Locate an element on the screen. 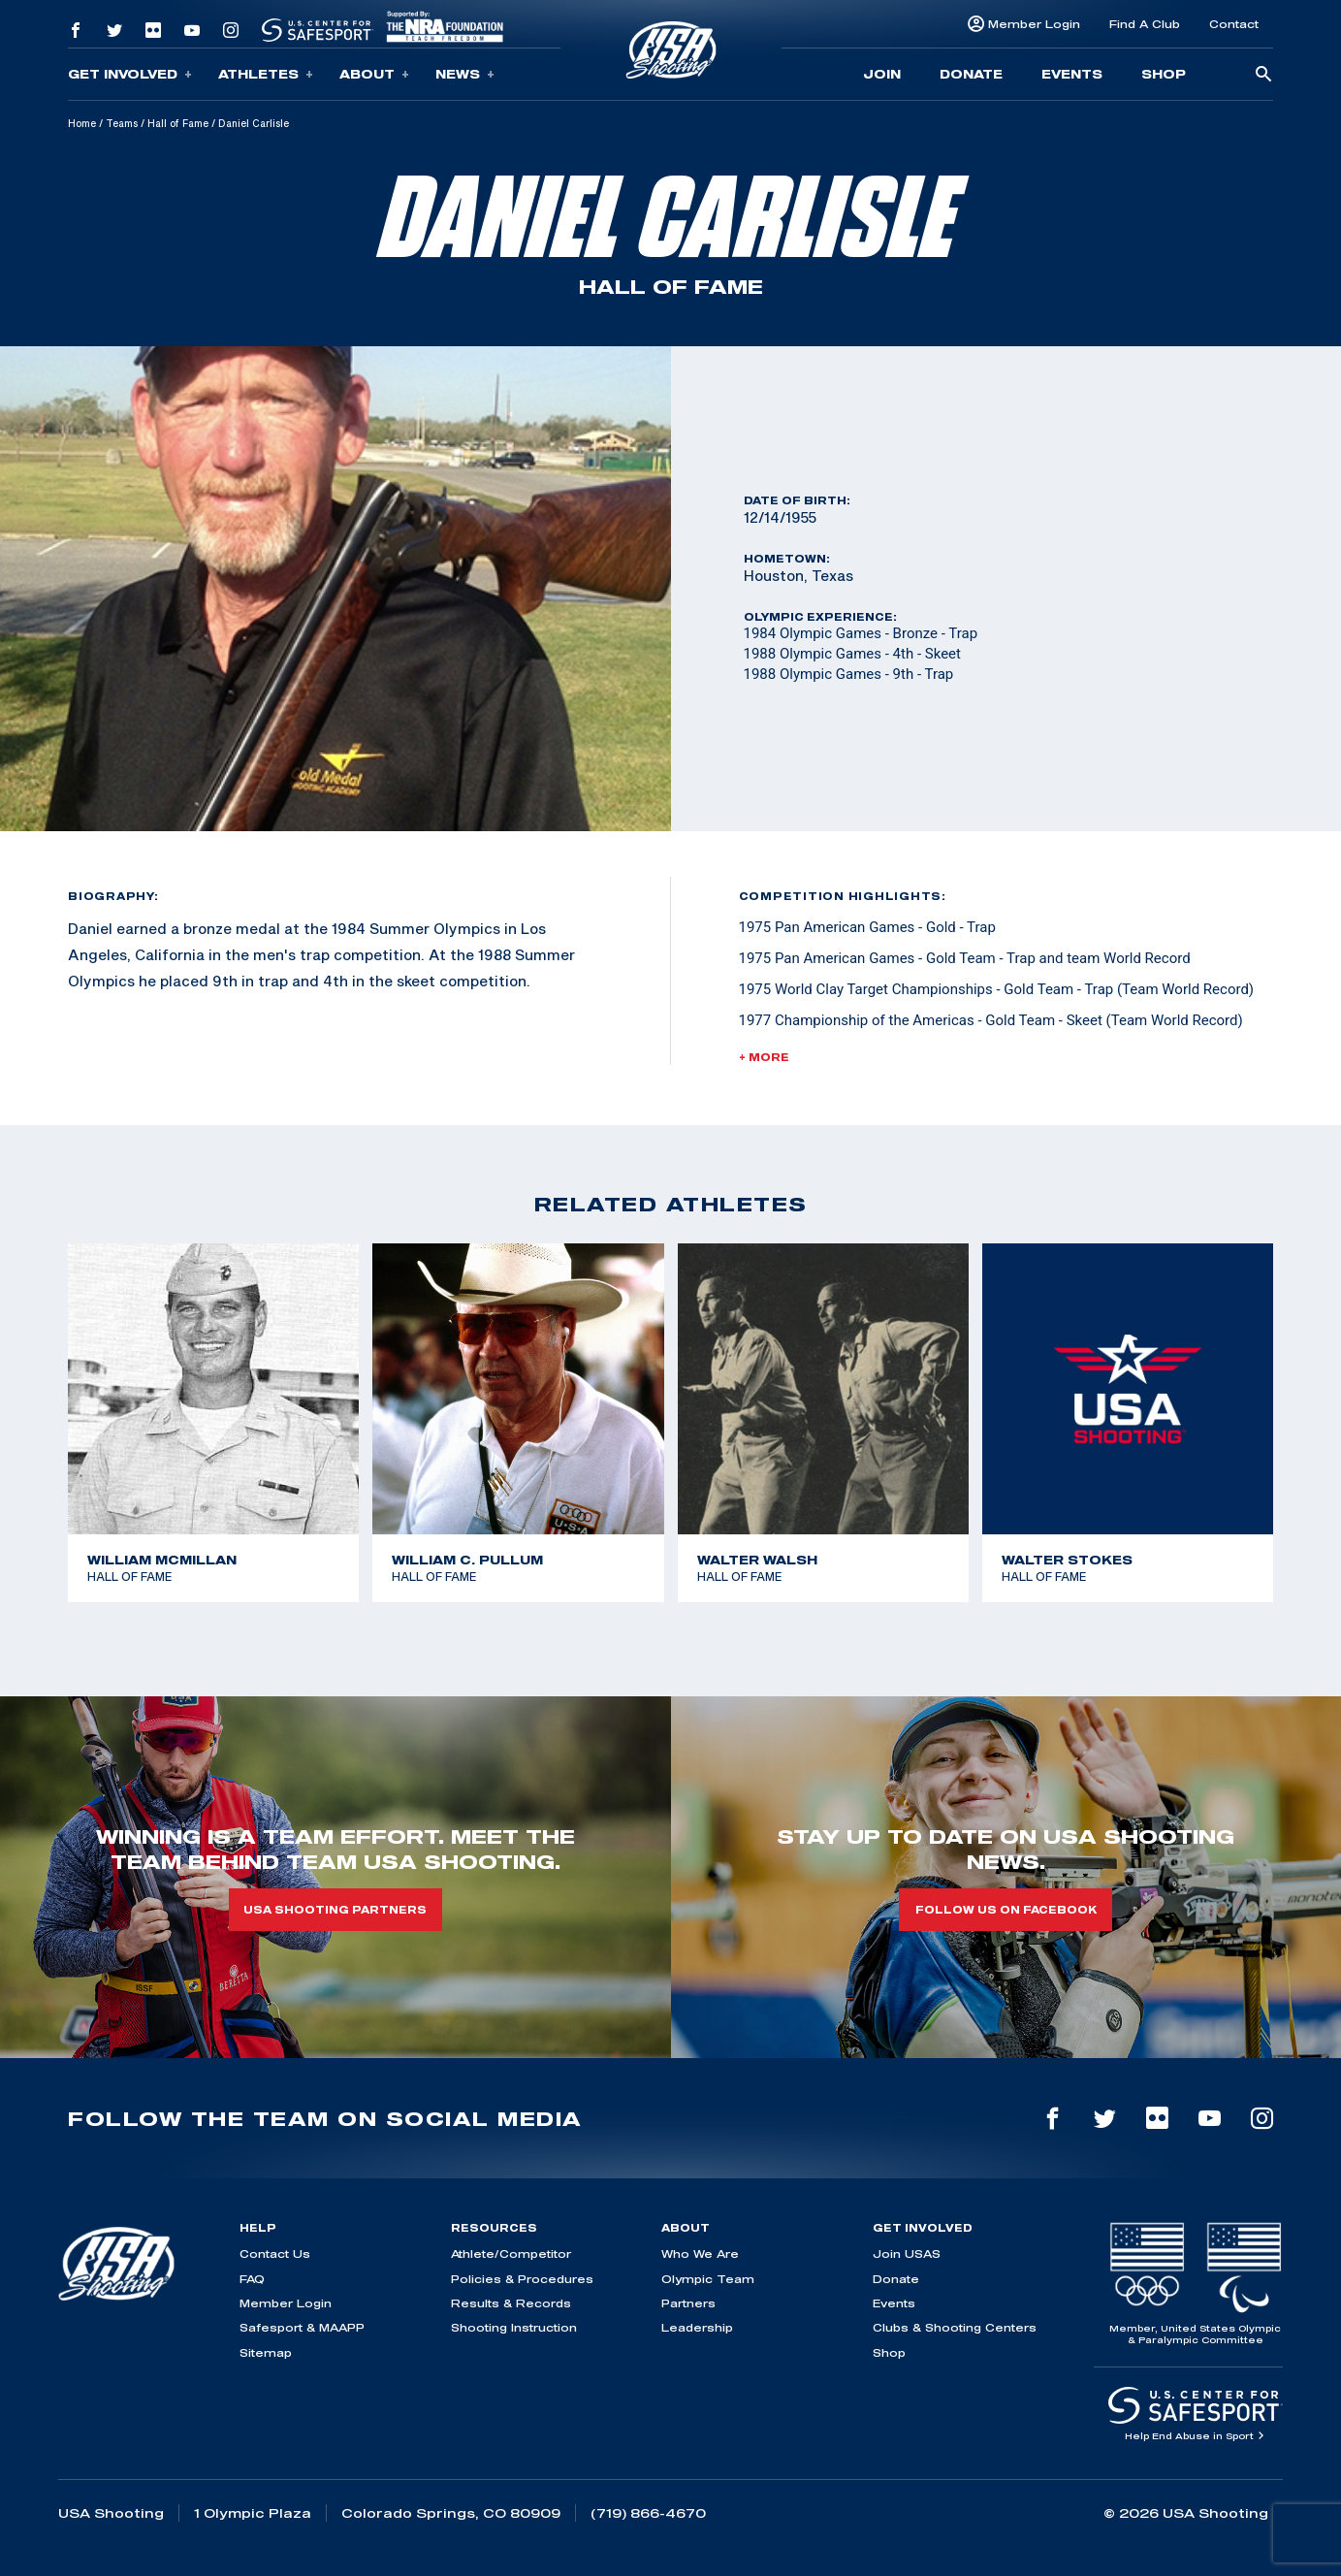  Partners is located at coordinates (688, 2303).